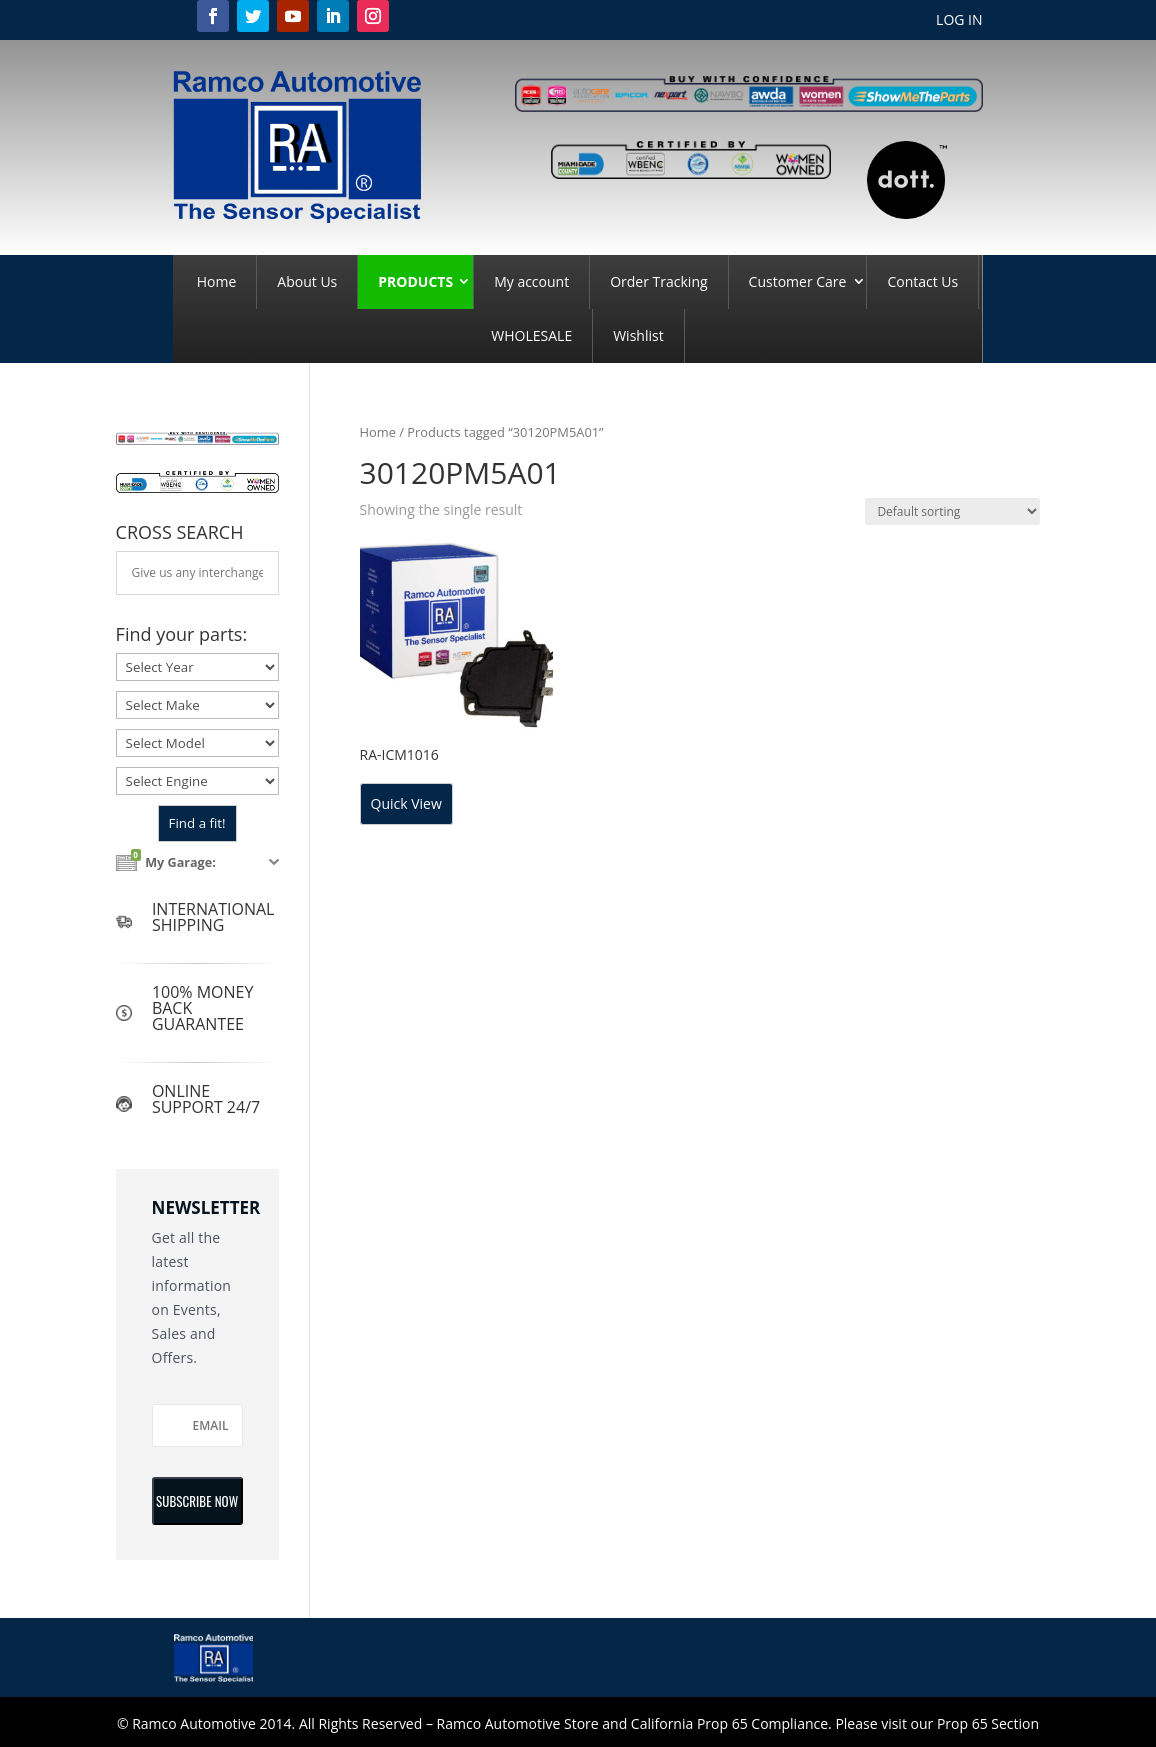  What do you see at coordinates (952, 511) in the screenshot?
I see `[Shop order]` at bounding box center [952, 511].